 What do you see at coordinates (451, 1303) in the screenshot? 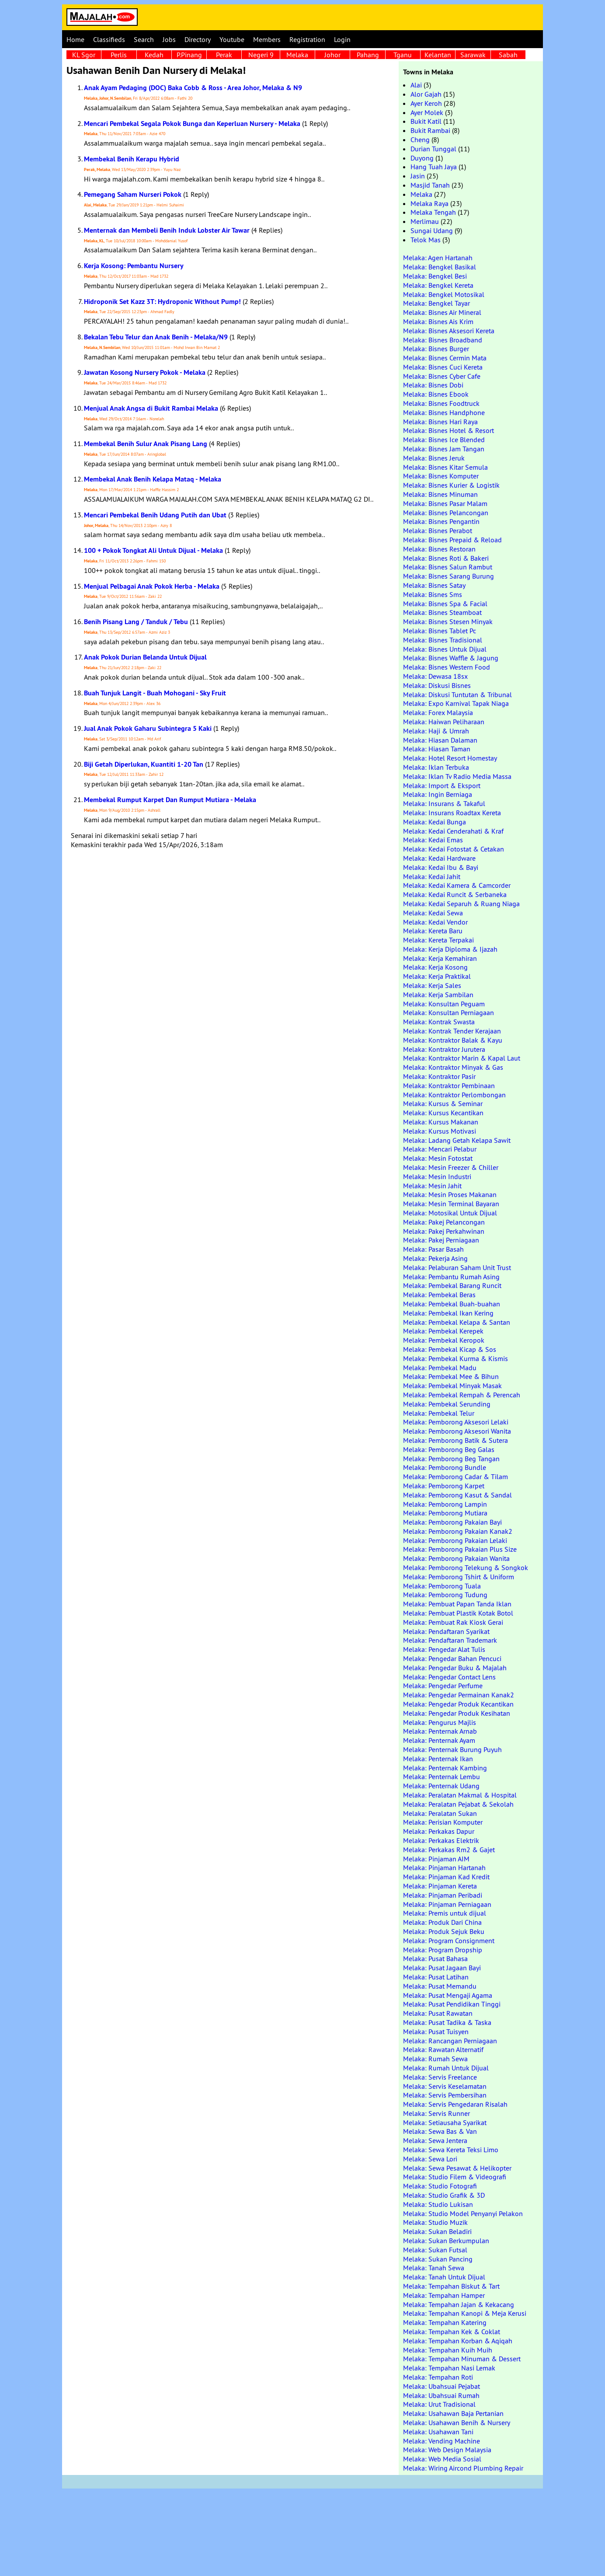
I see `Melaka: Pembekal Buah-buahan` at bounding box center [451, 1303].